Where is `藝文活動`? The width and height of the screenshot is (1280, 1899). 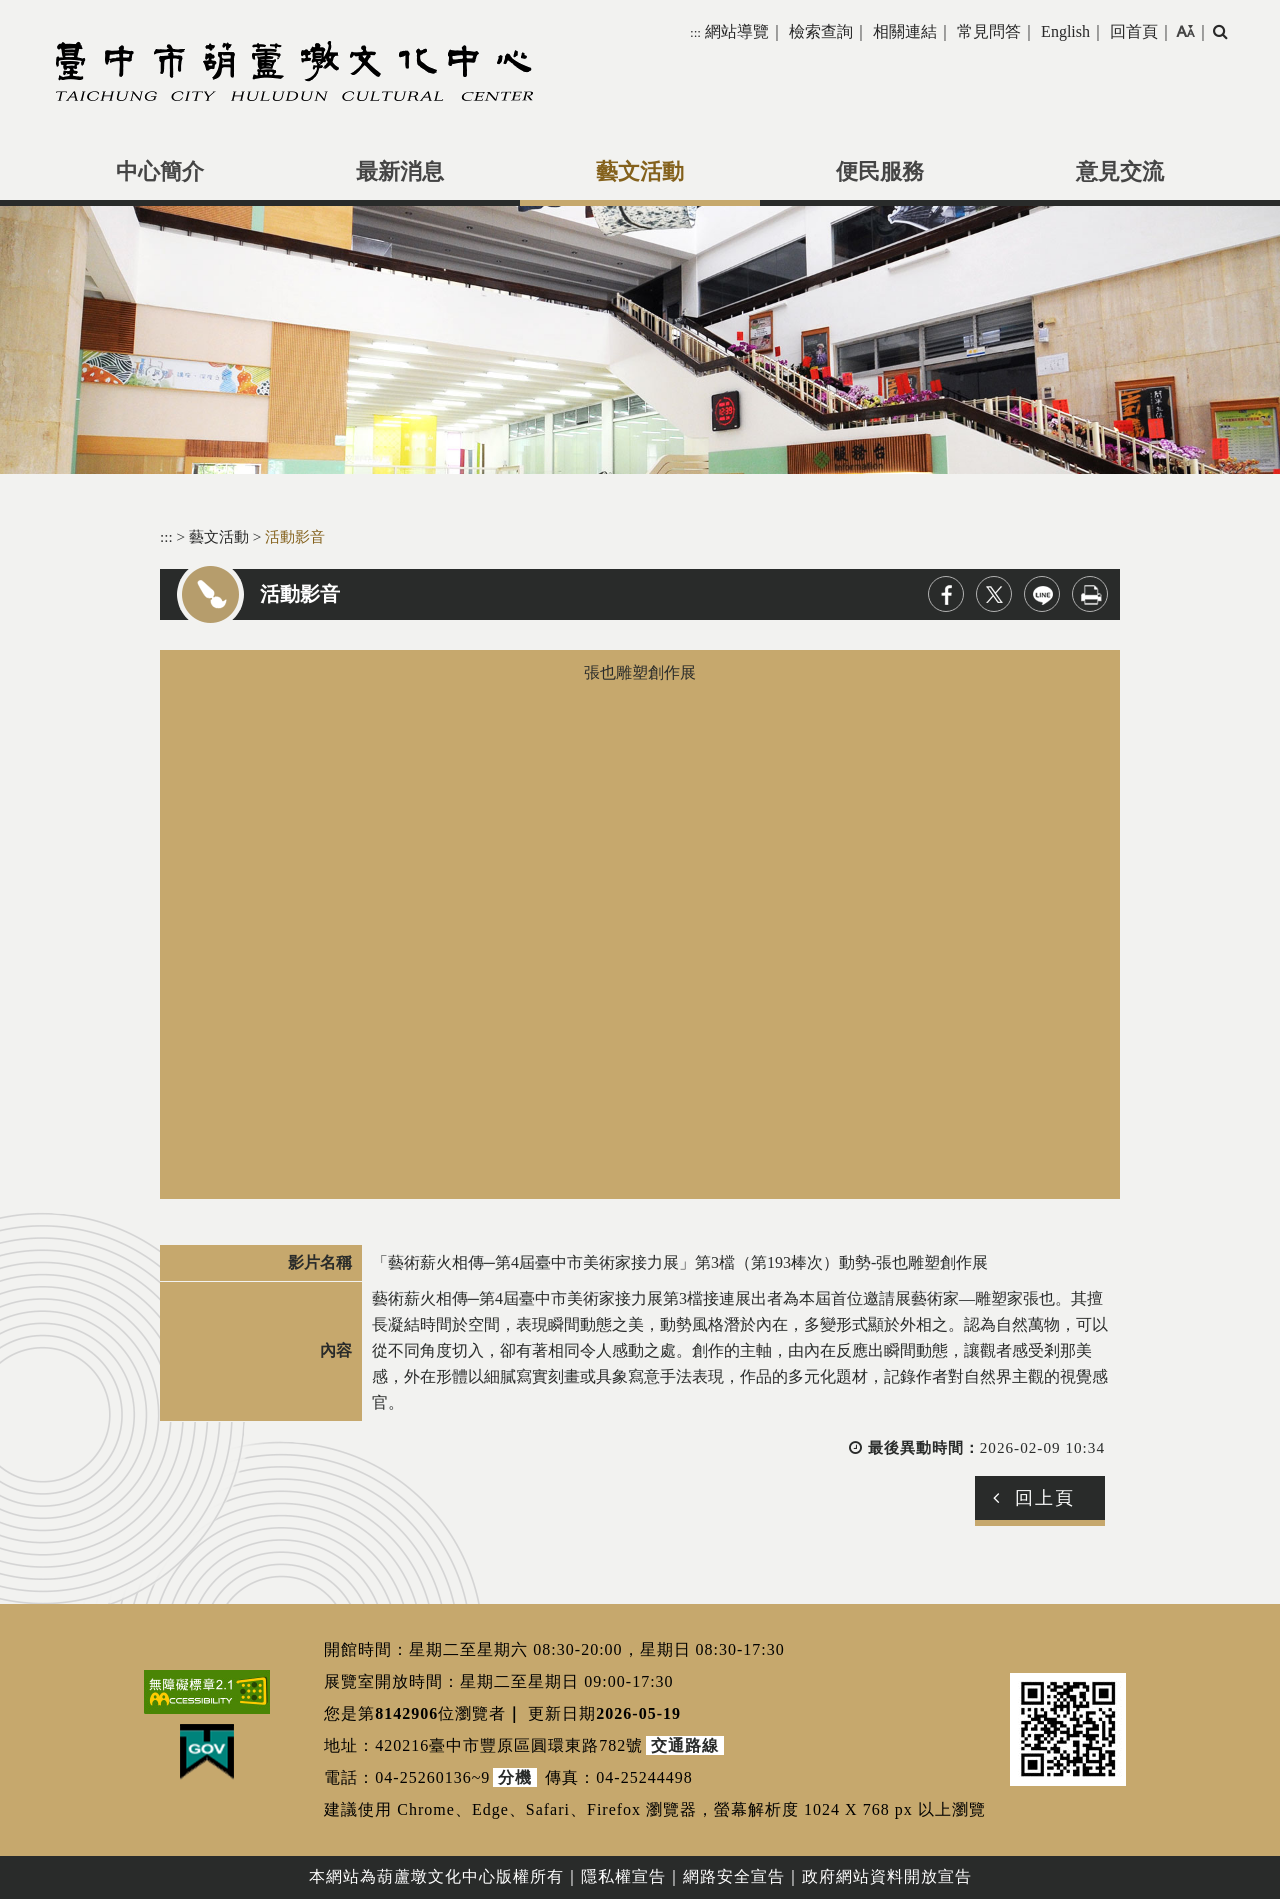 藝文活動 is located at coordinates (640, 172).